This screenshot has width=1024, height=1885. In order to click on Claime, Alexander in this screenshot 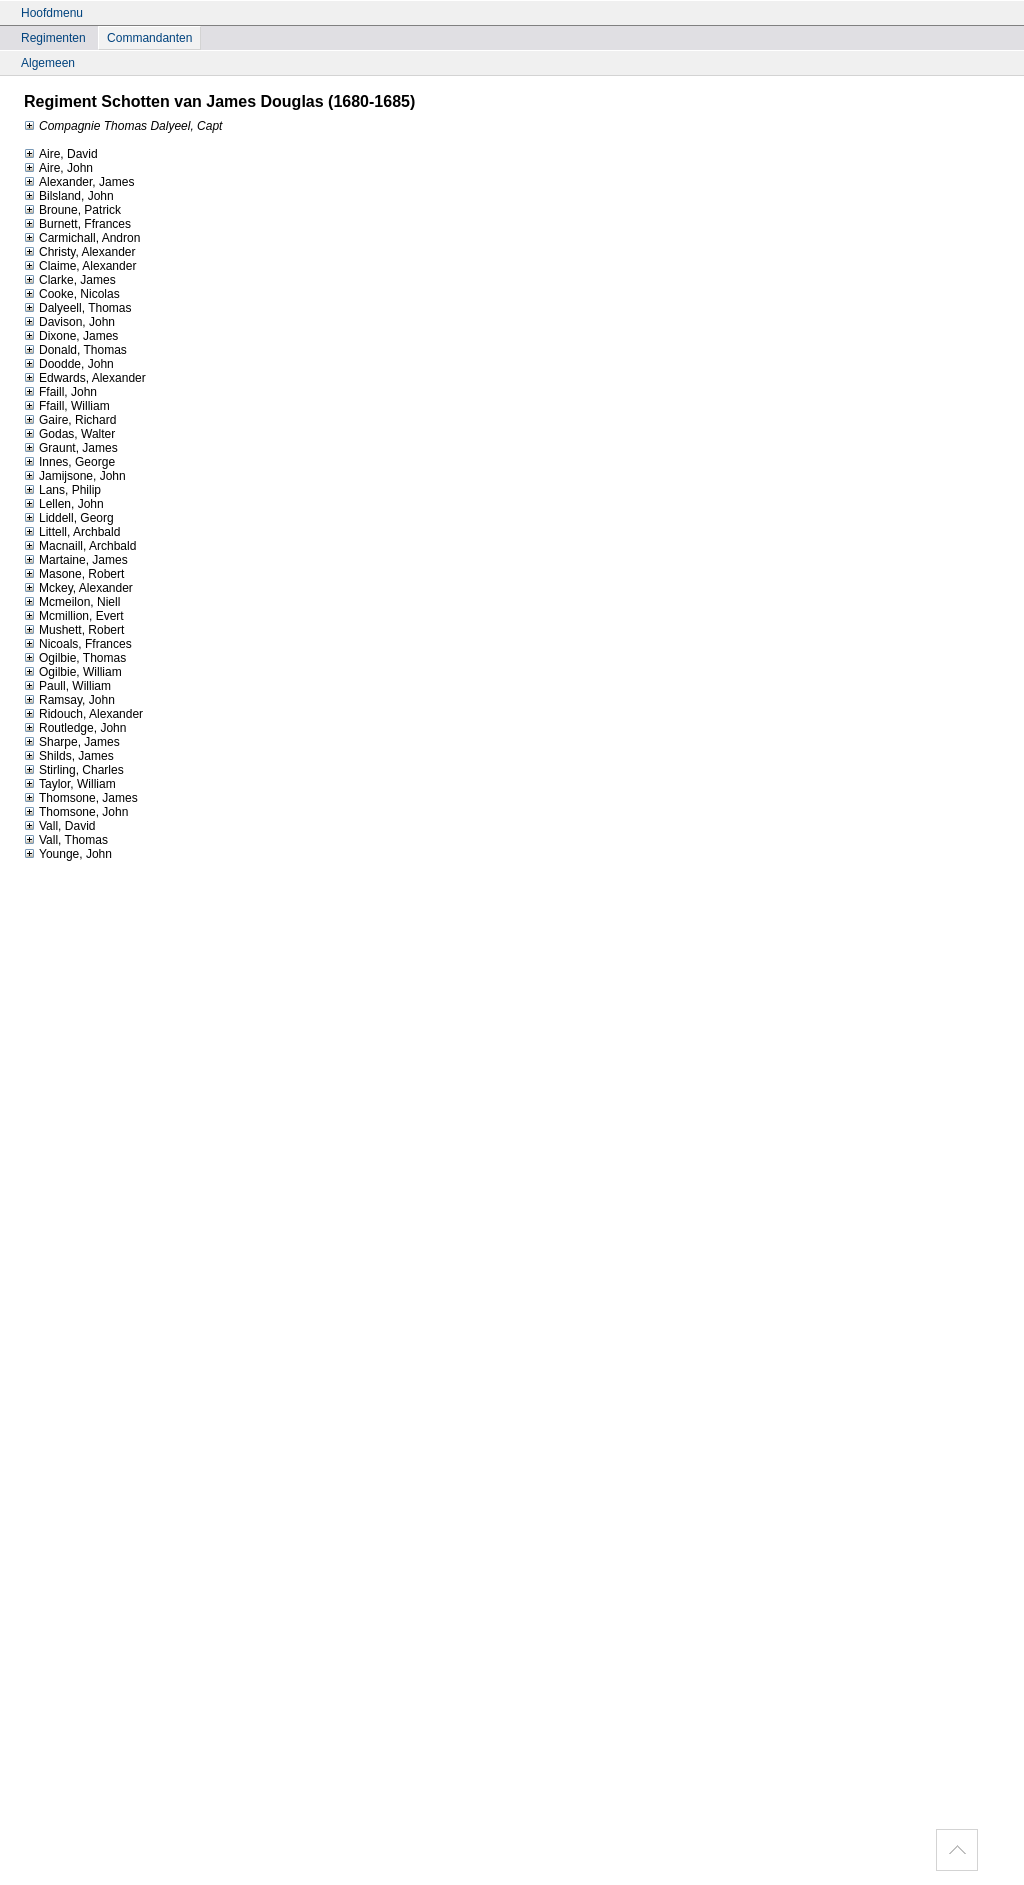, I will do `click(80, 266)`.